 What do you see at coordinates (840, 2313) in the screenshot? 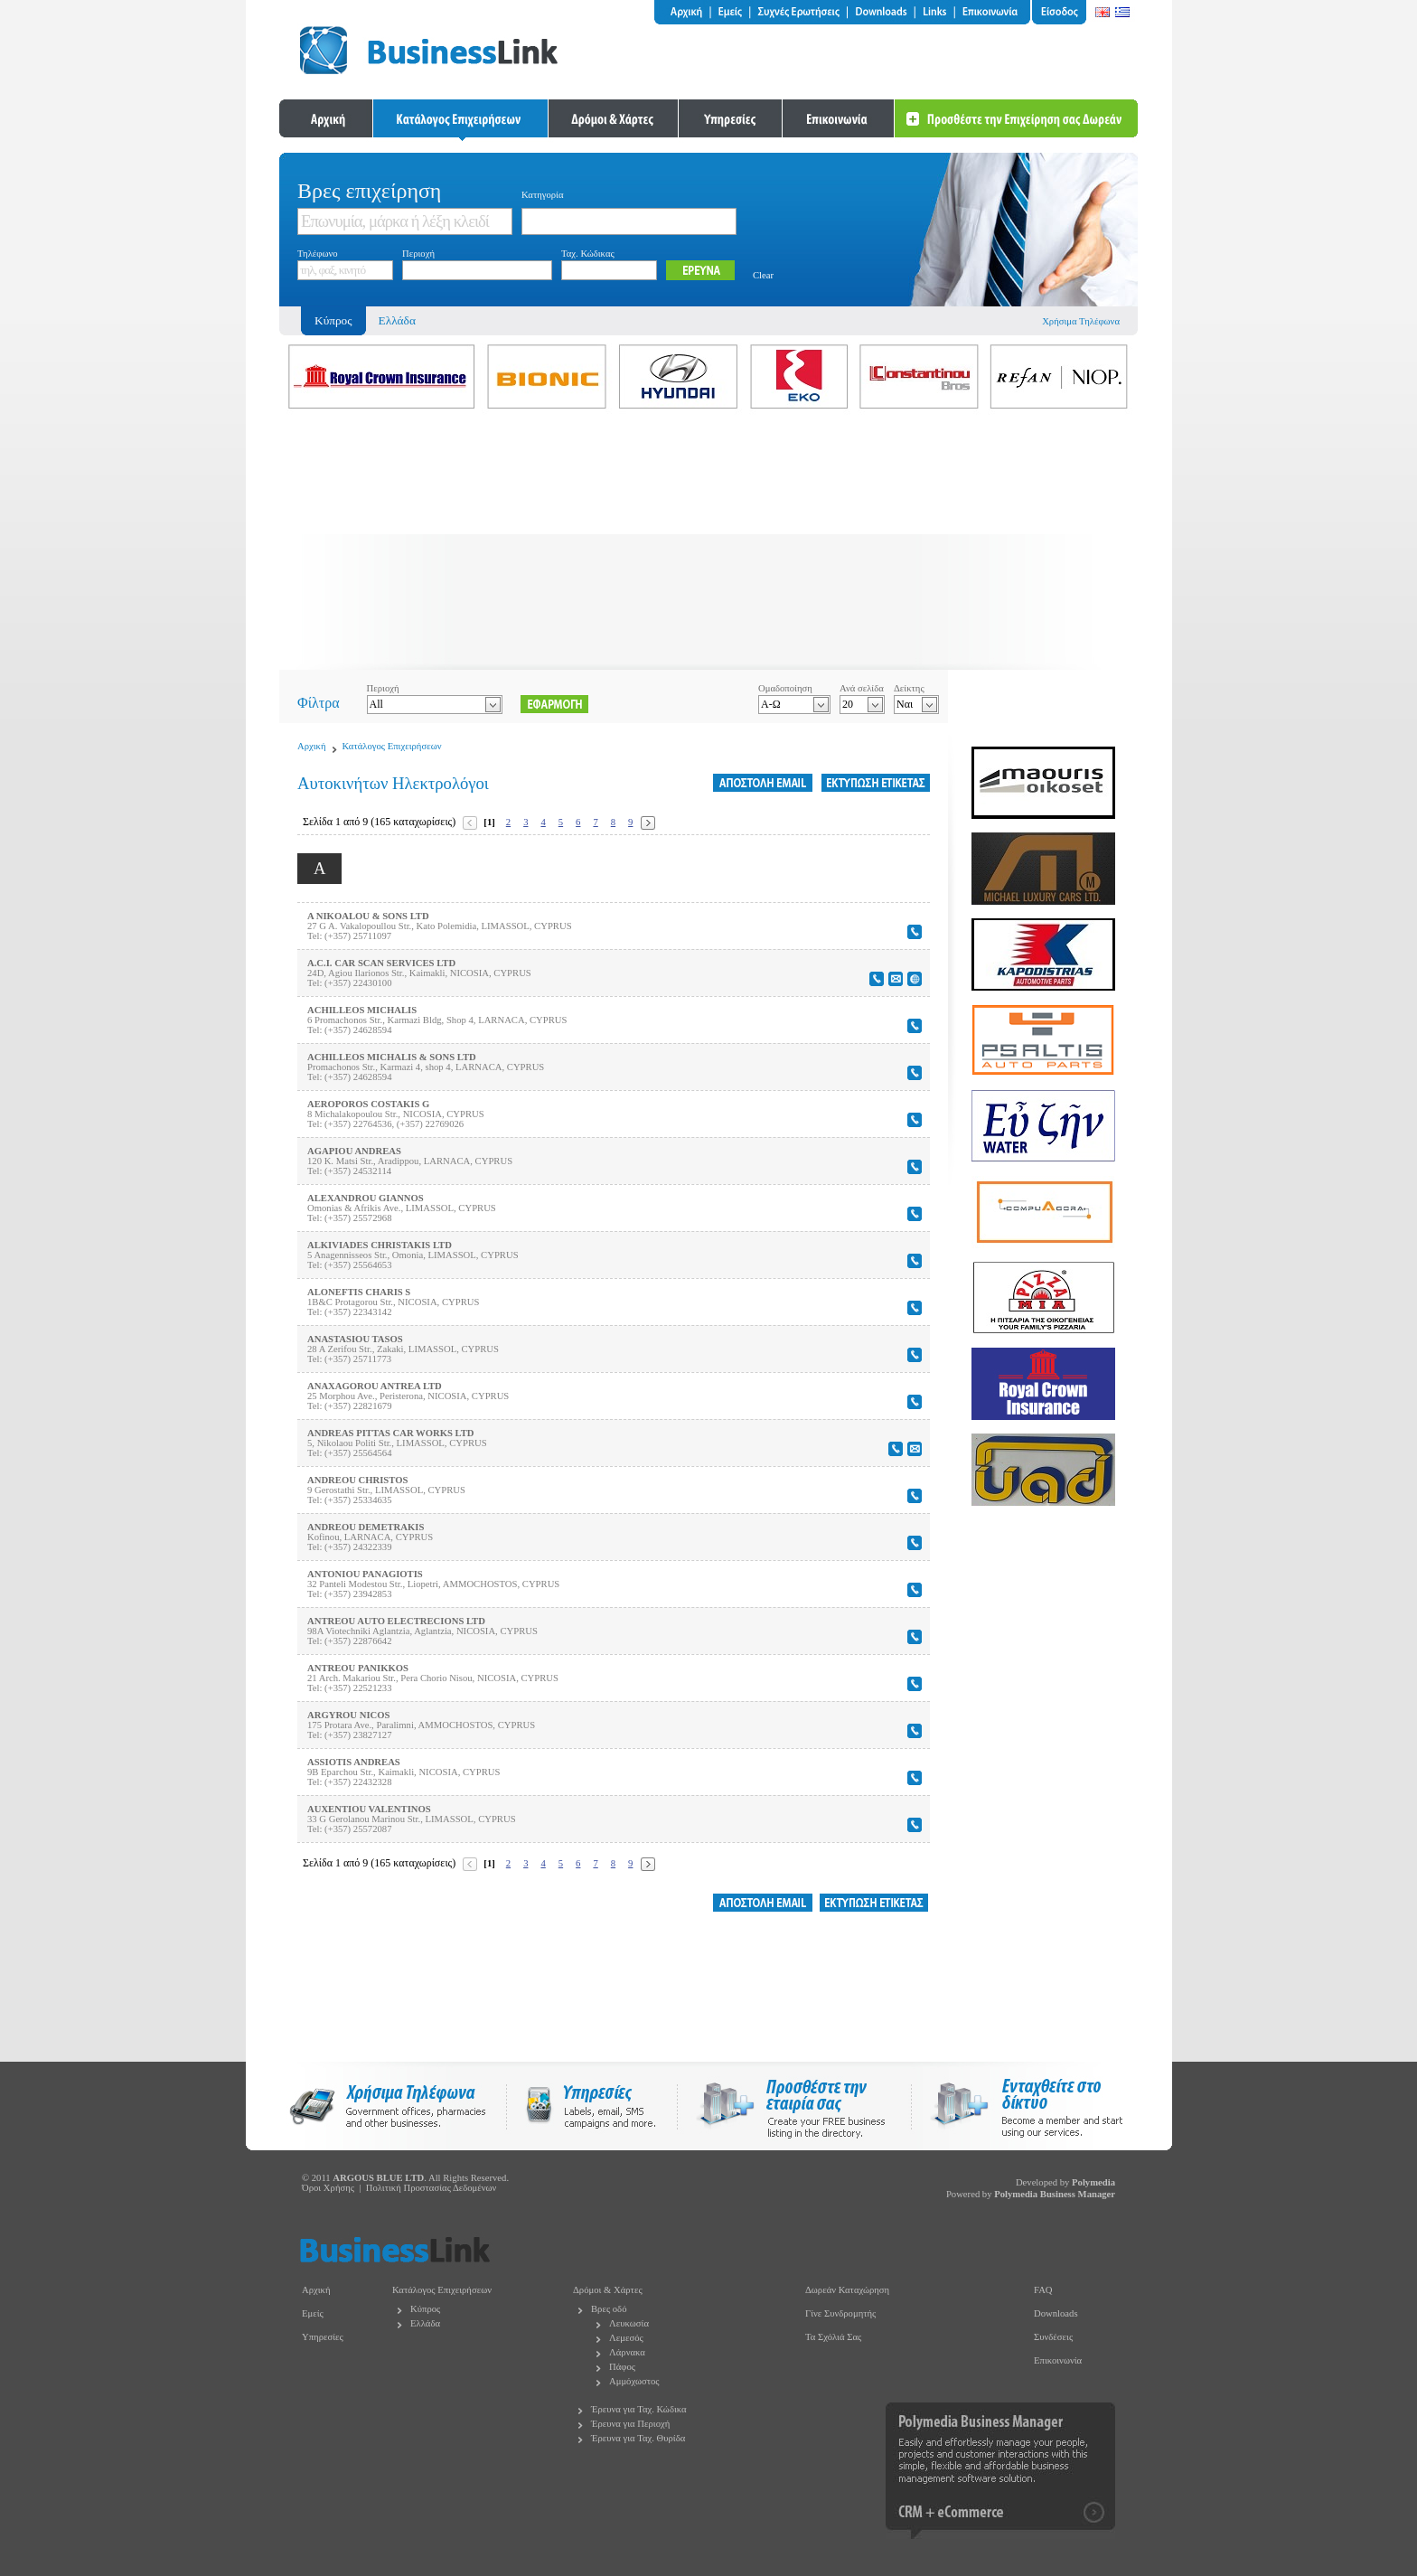
I see `Γίνε Συνδρομητής` at bounding box center [840, 2313].